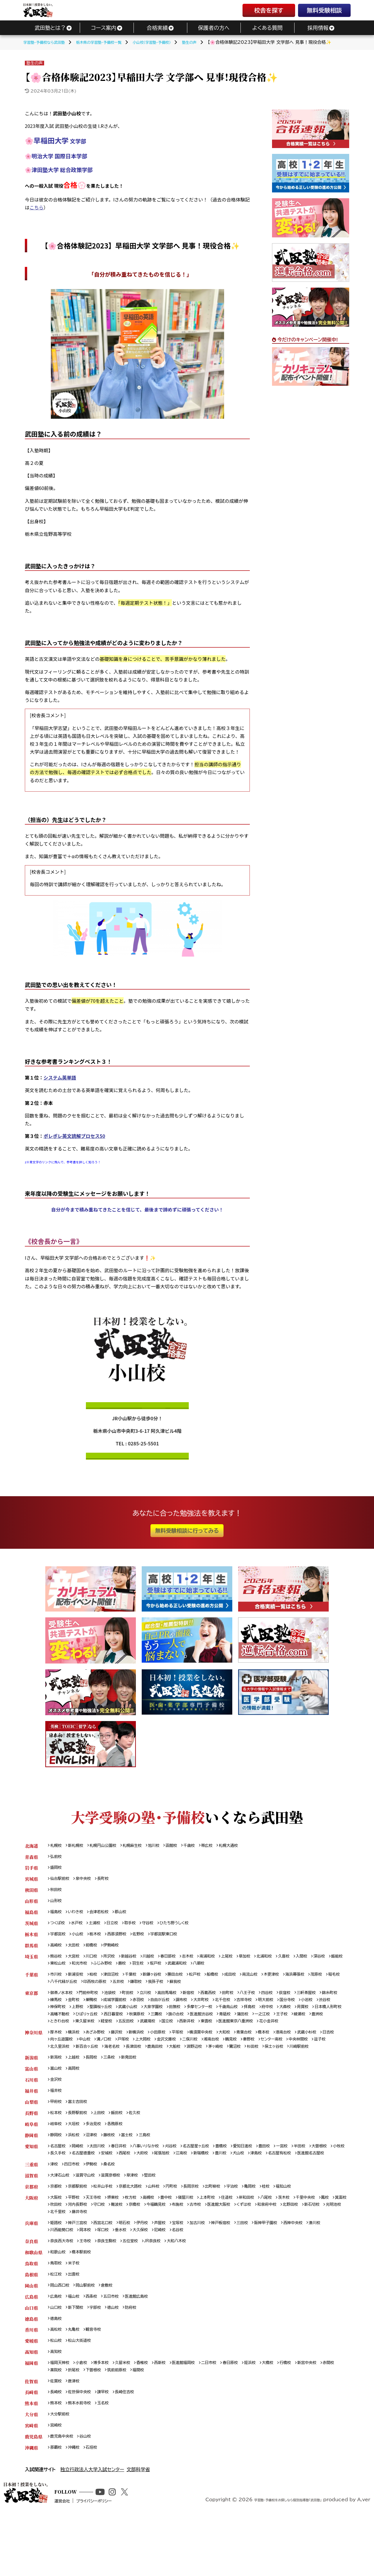 Image resolution: width=374 pixels, height=2576 pixels. What do you see at coordinates (31, 2347) in the screenshot?
I see `広島県` at bounding box center [31, 2347].